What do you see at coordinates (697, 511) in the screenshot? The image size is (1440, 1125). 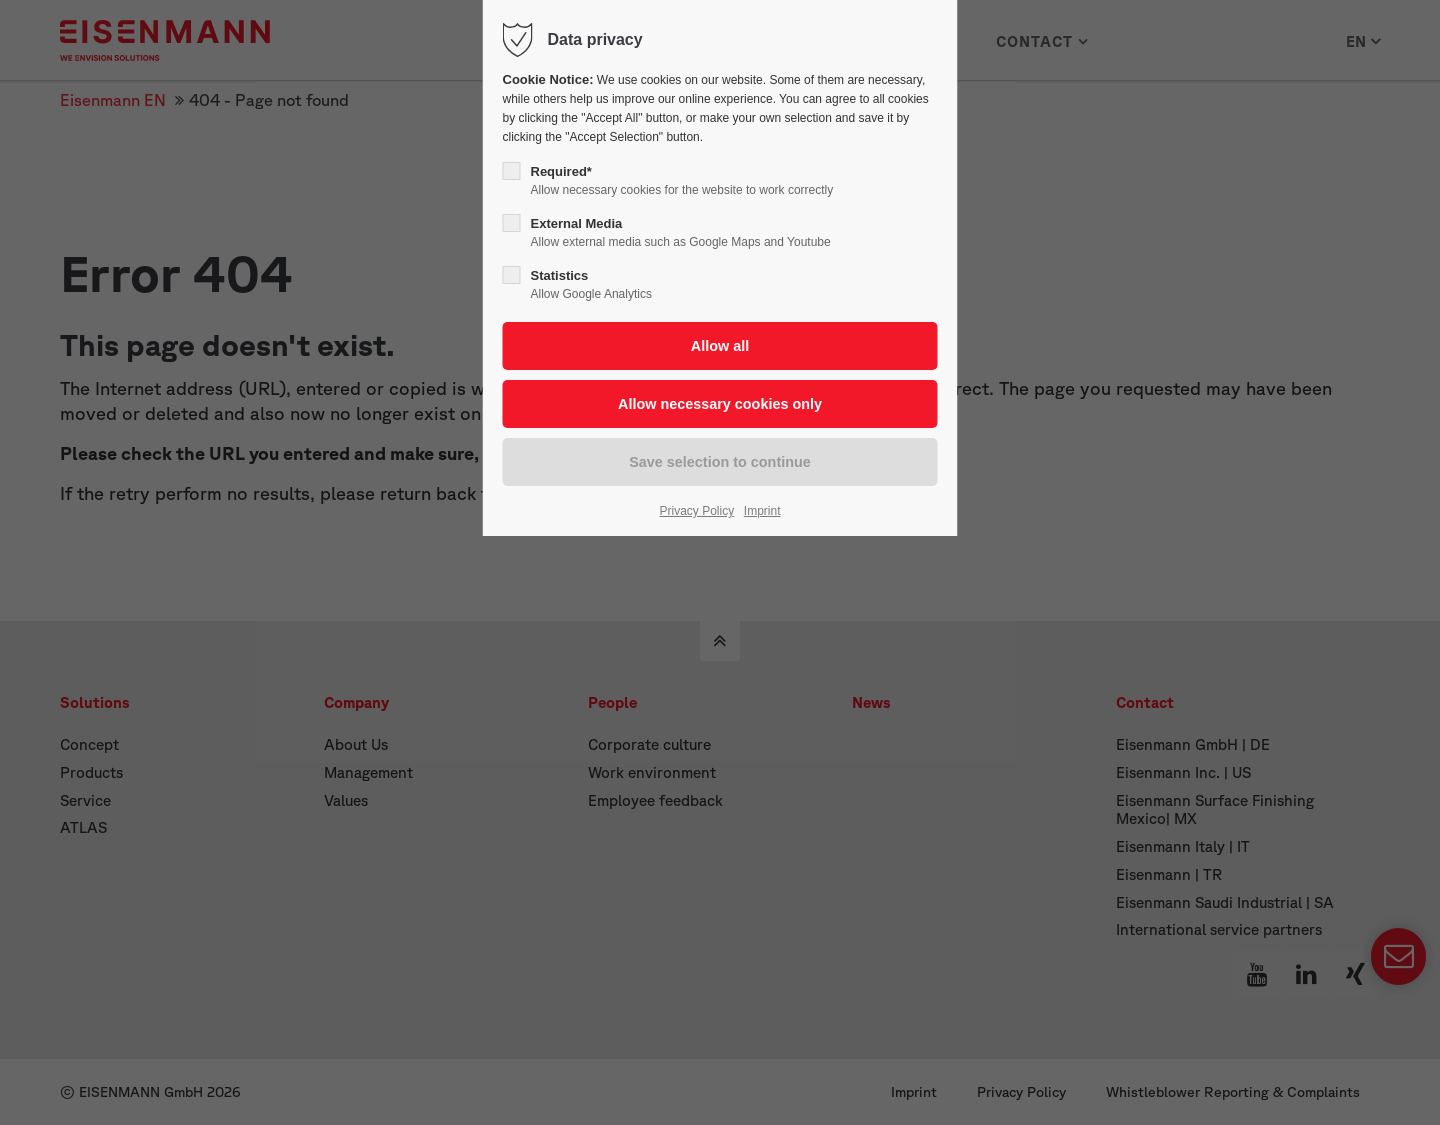 I see `Privacy Policy` at bounding box center [697, 511].